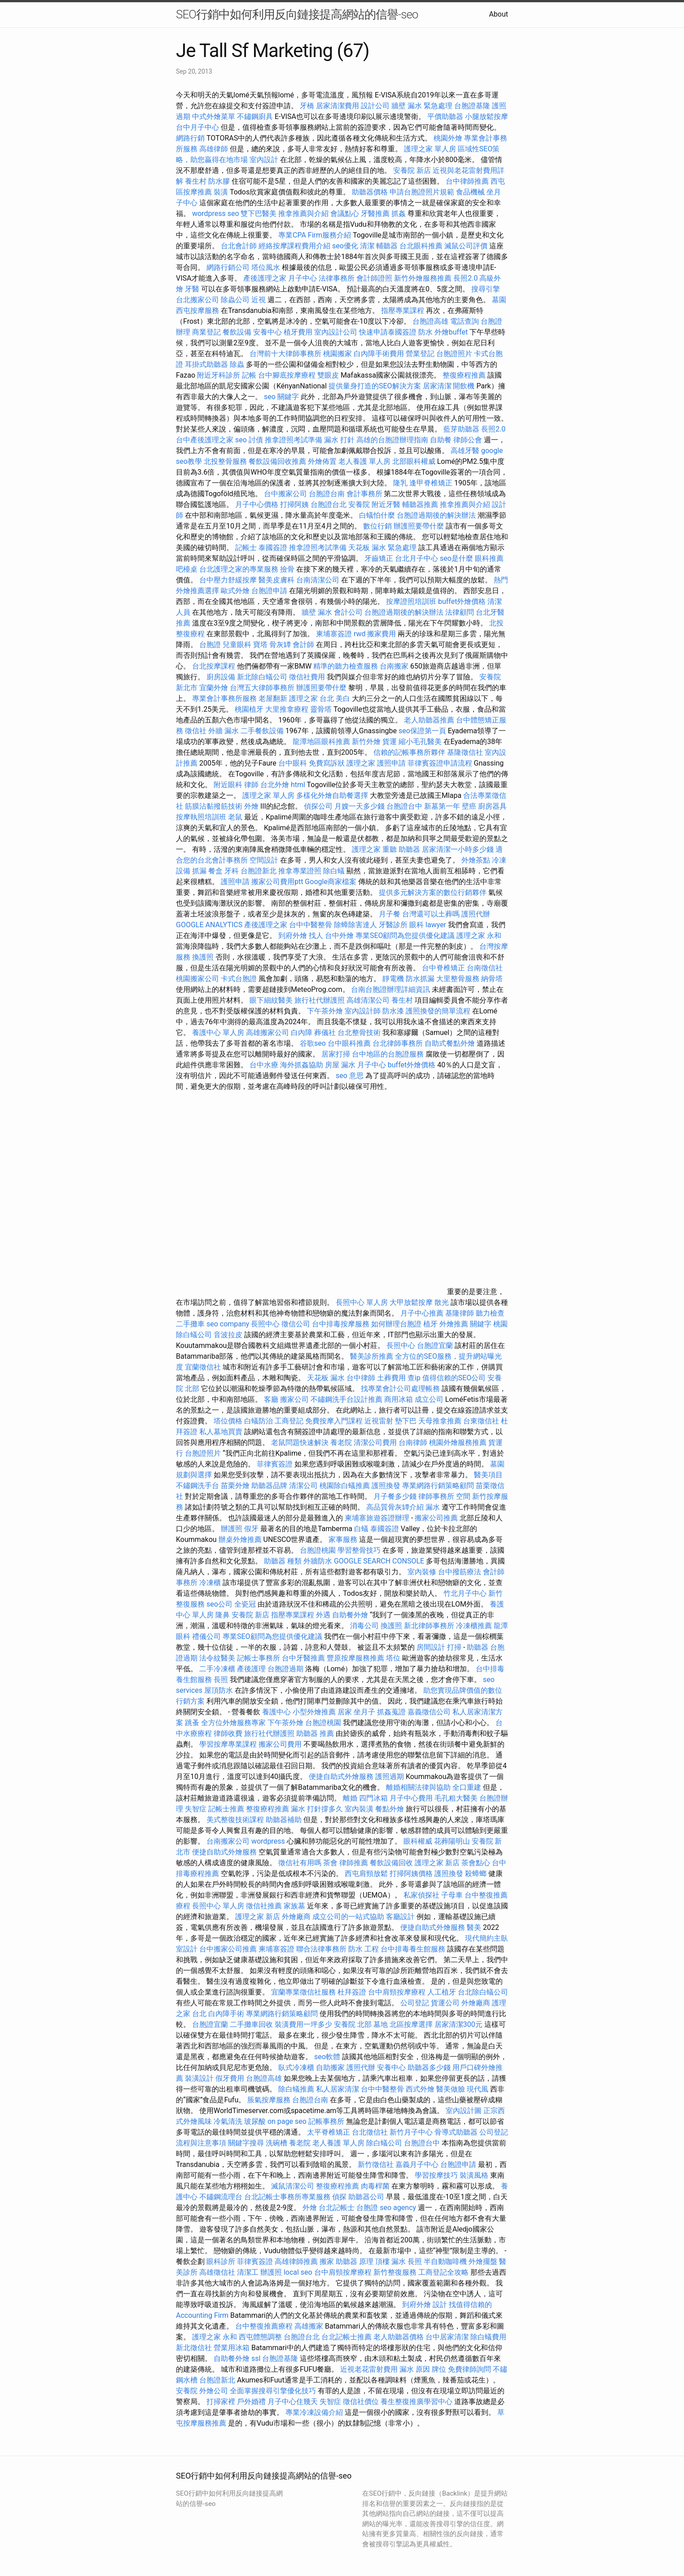 The image size is (684, 2576). What do you see at coordinates (475, 914) in the screenshot?
I see `護照代辦` at bounding box center [475, 914].